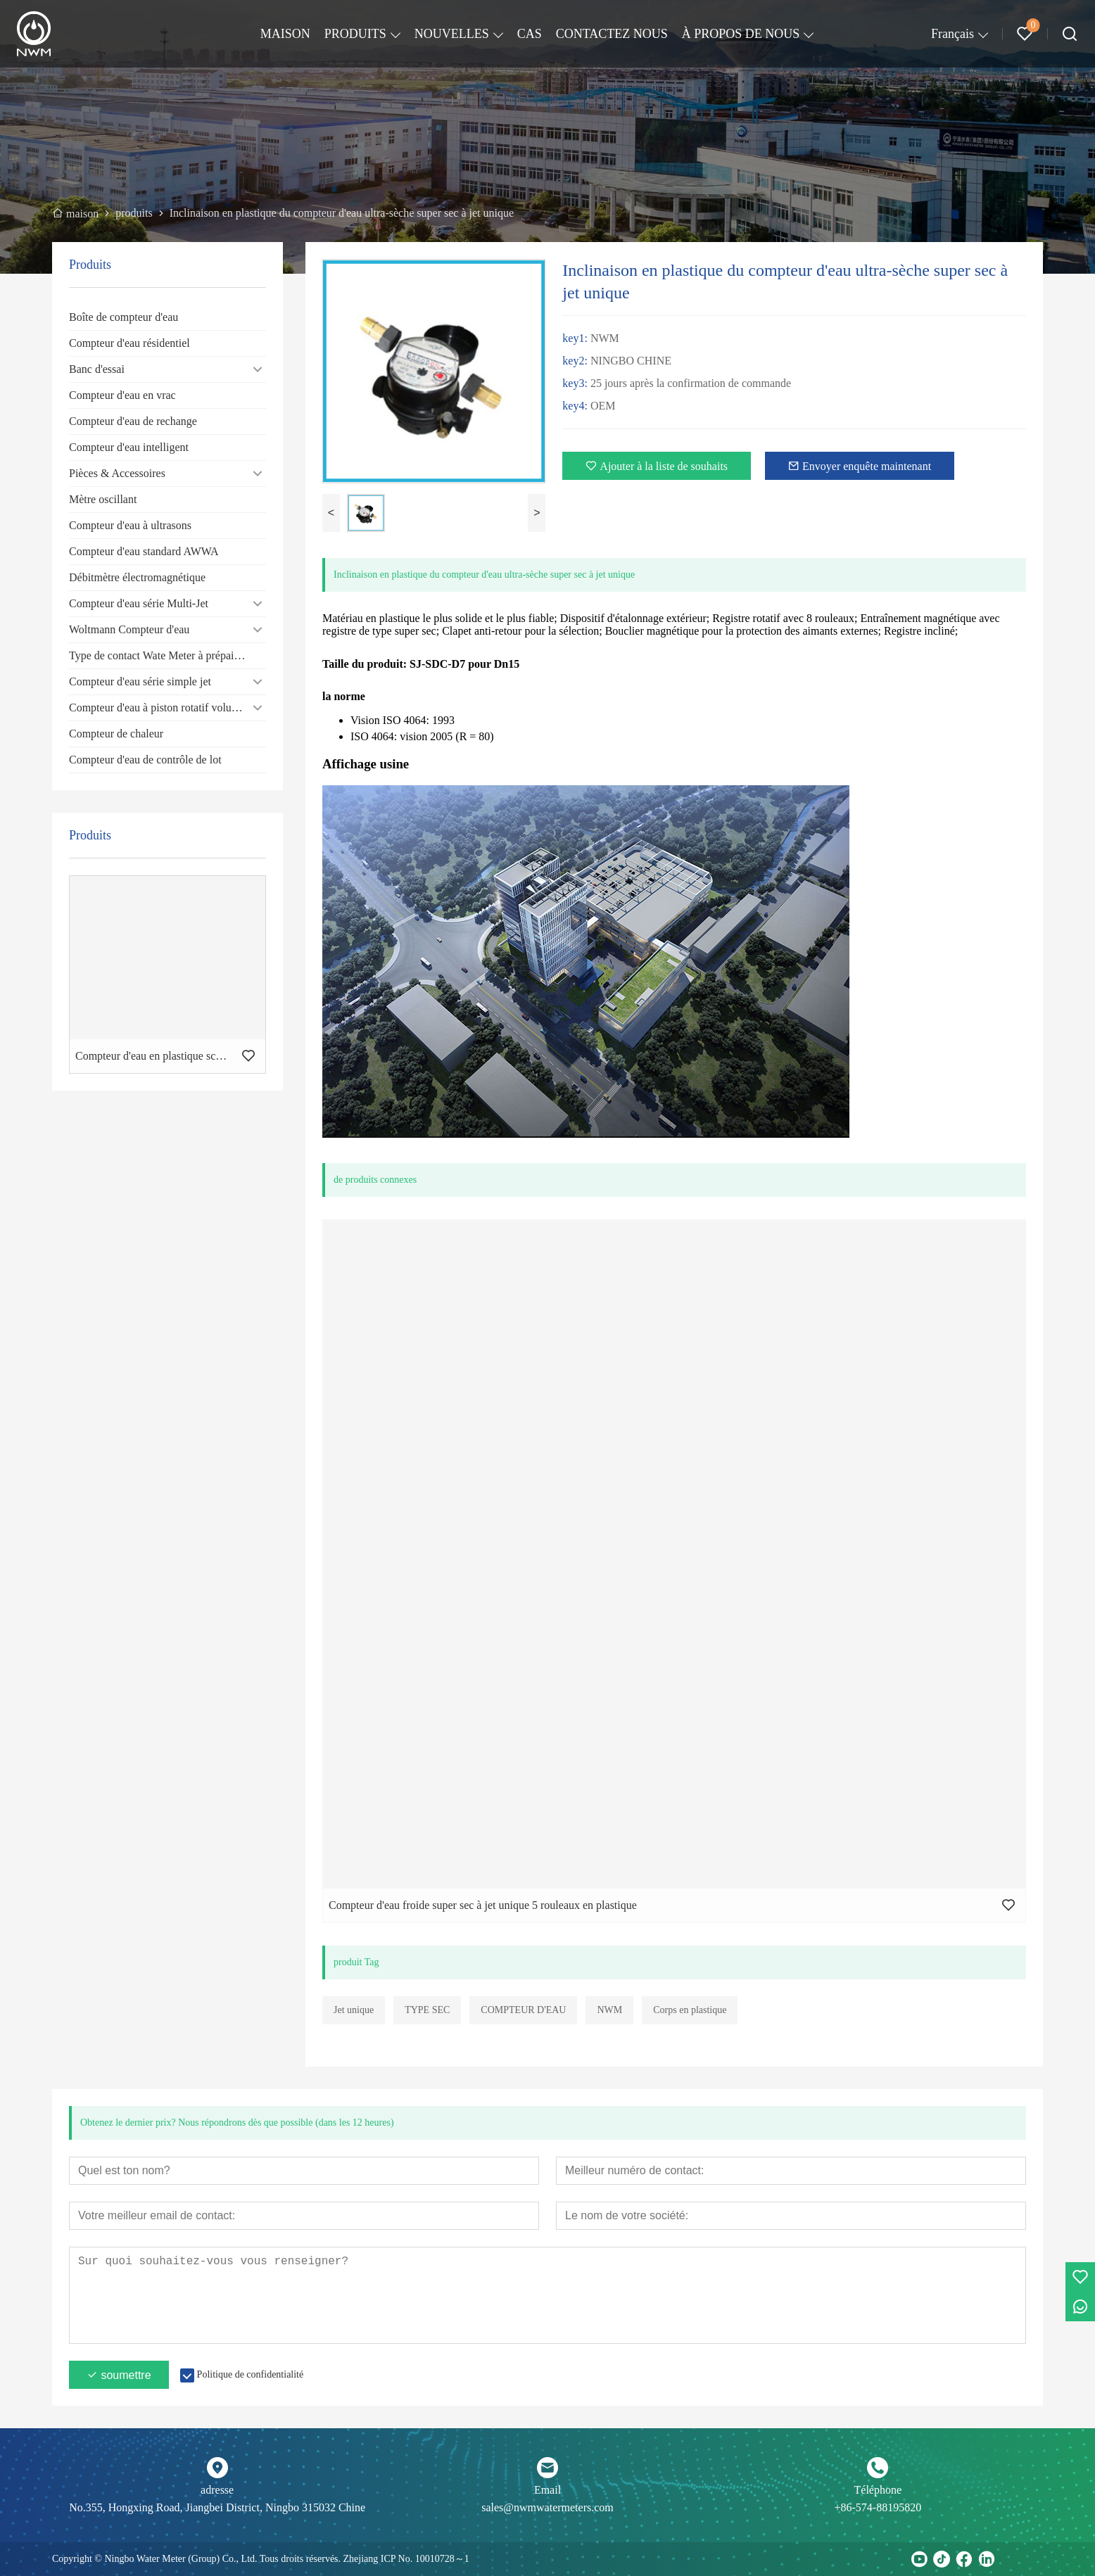 Image resolution: width=1095 pixels, height=2576 pixels. Describe the element at coordinates (129, 447) in the screenshot. I see `Compteur d'eau intelligent` at that location.